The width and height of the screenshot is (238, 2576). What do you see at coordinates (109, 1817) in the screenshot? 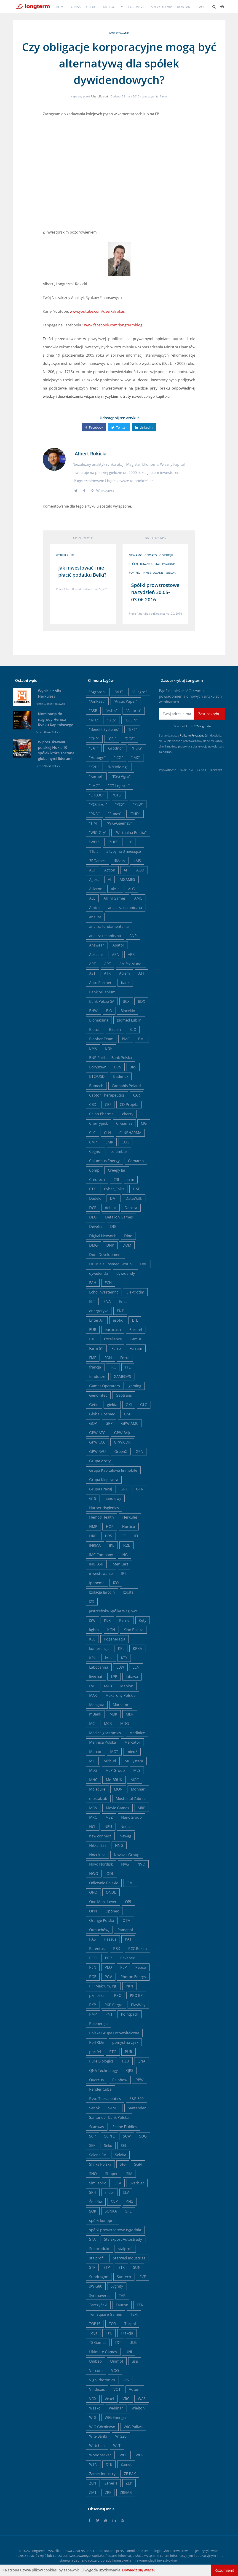
I see `MSZ` at bounding box center [109, 1817].